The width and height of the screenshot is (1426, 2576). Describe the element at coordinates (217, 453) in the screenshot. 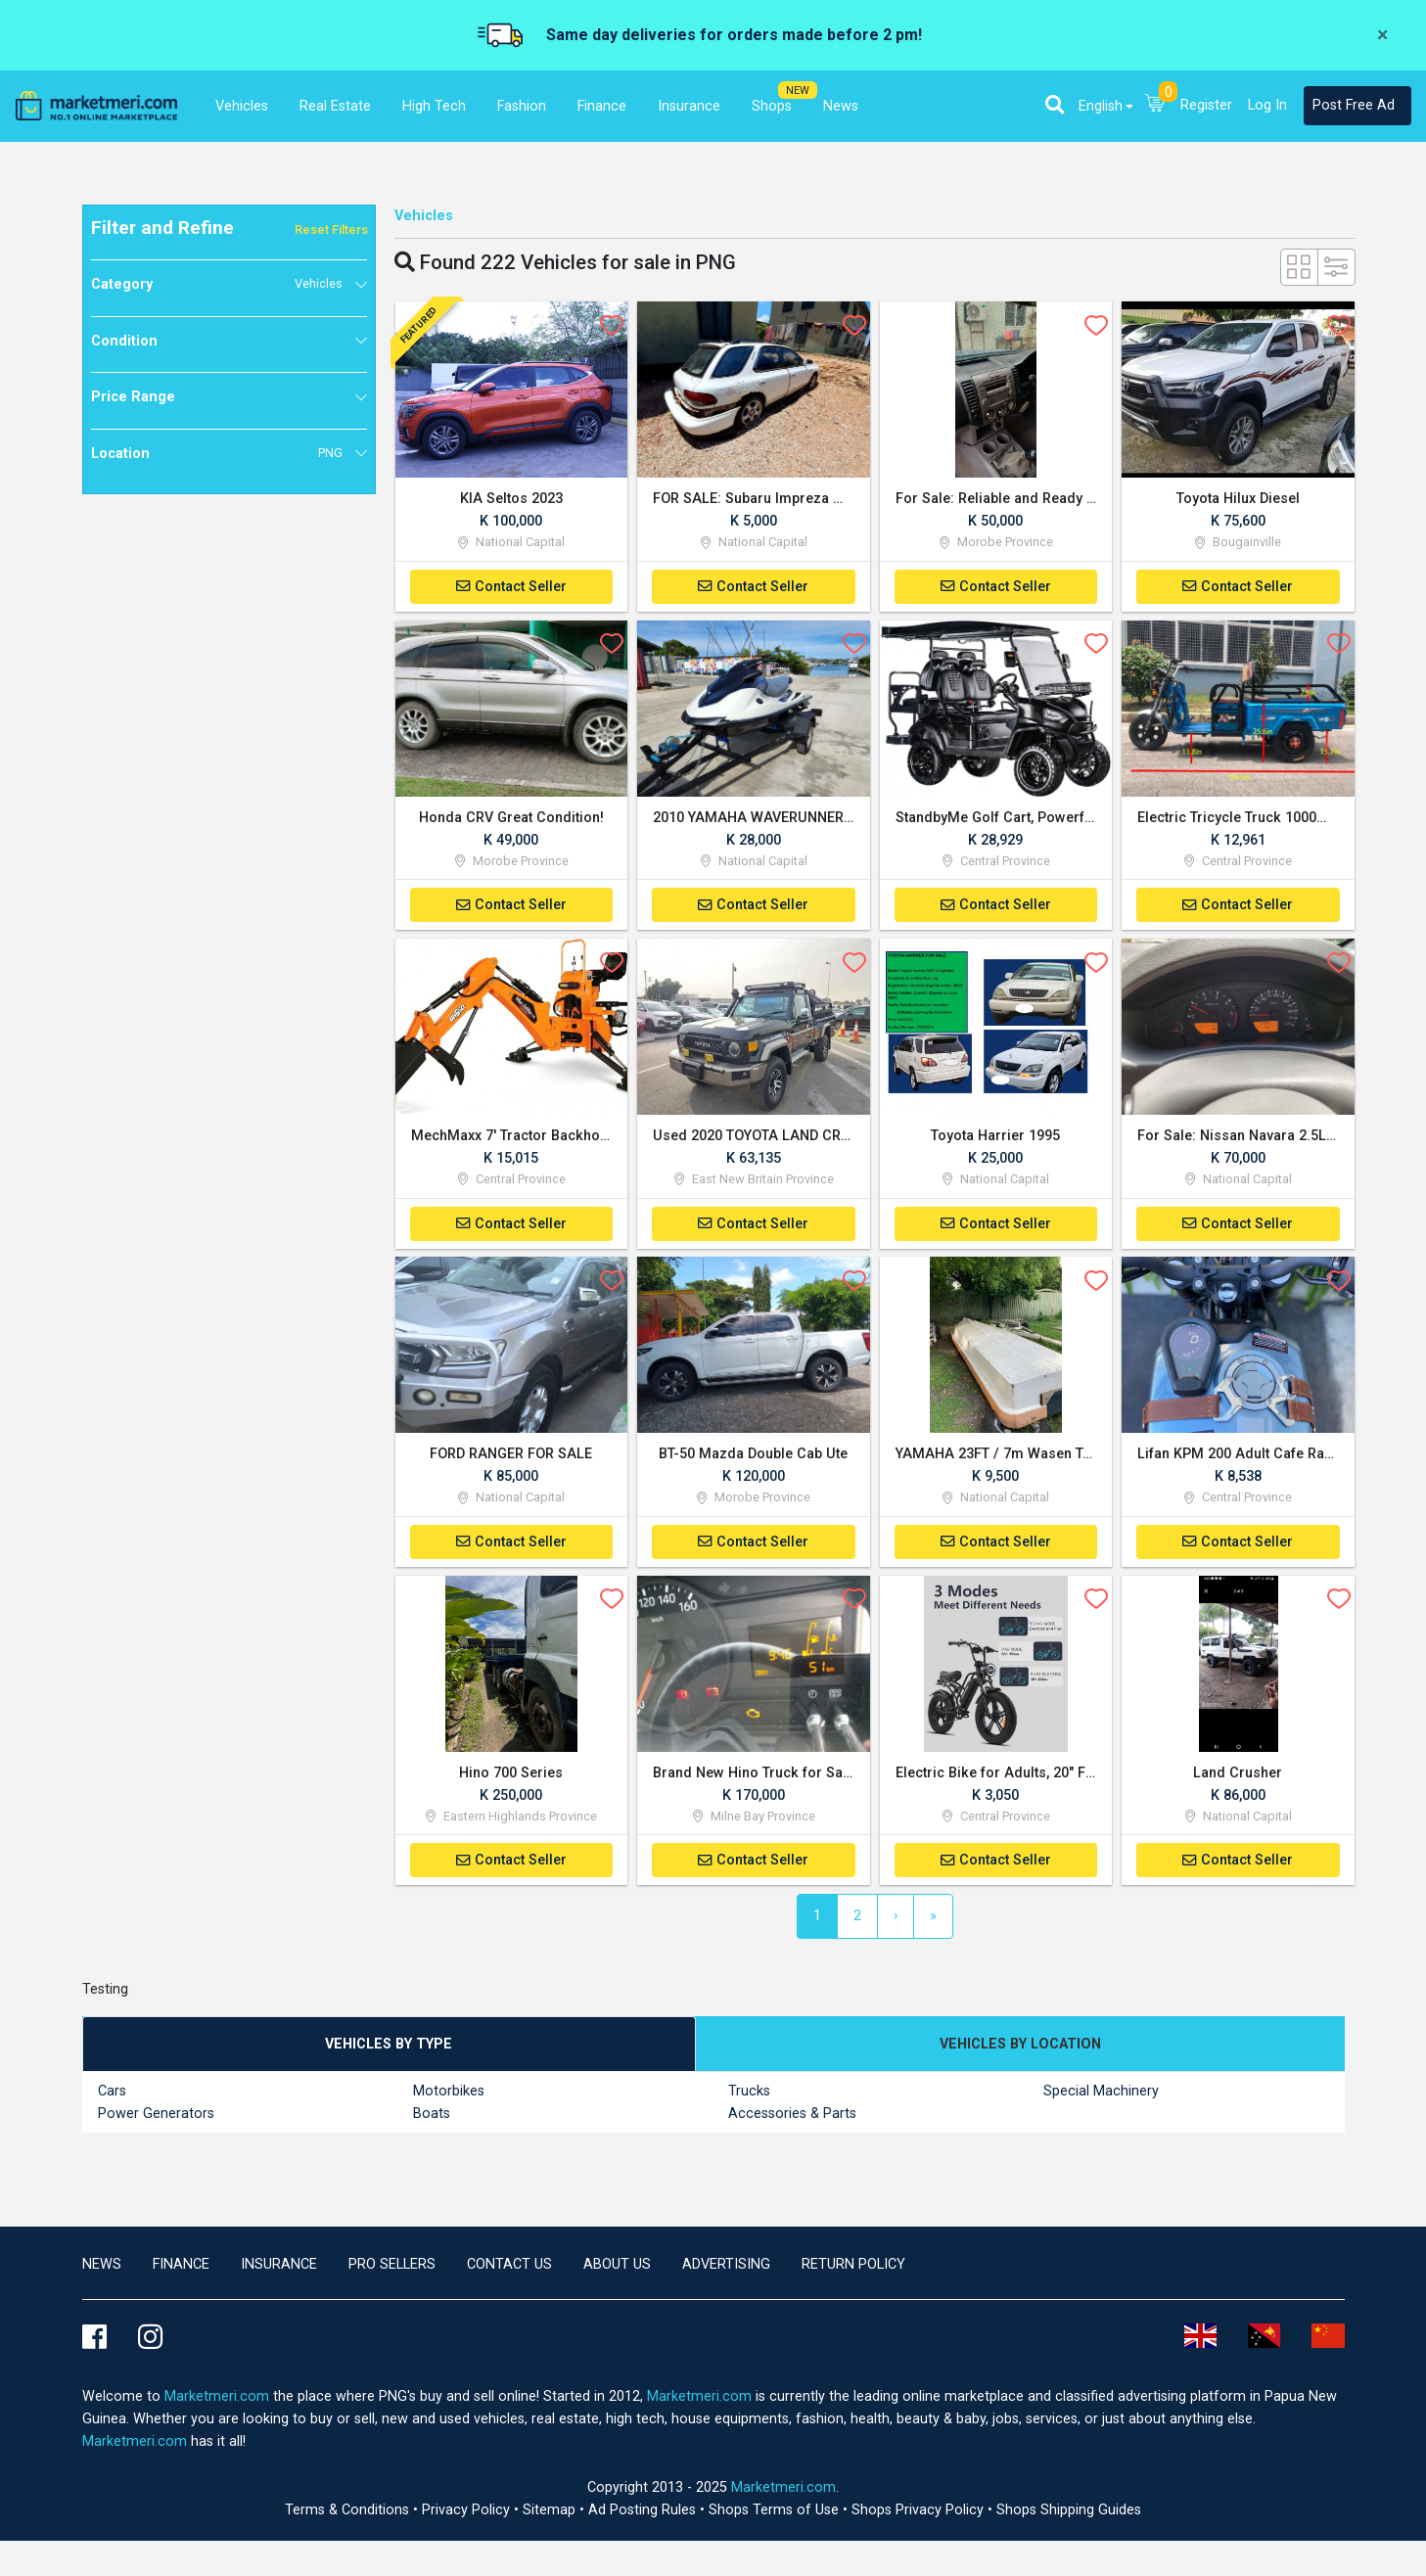

I see `Location` at that location.